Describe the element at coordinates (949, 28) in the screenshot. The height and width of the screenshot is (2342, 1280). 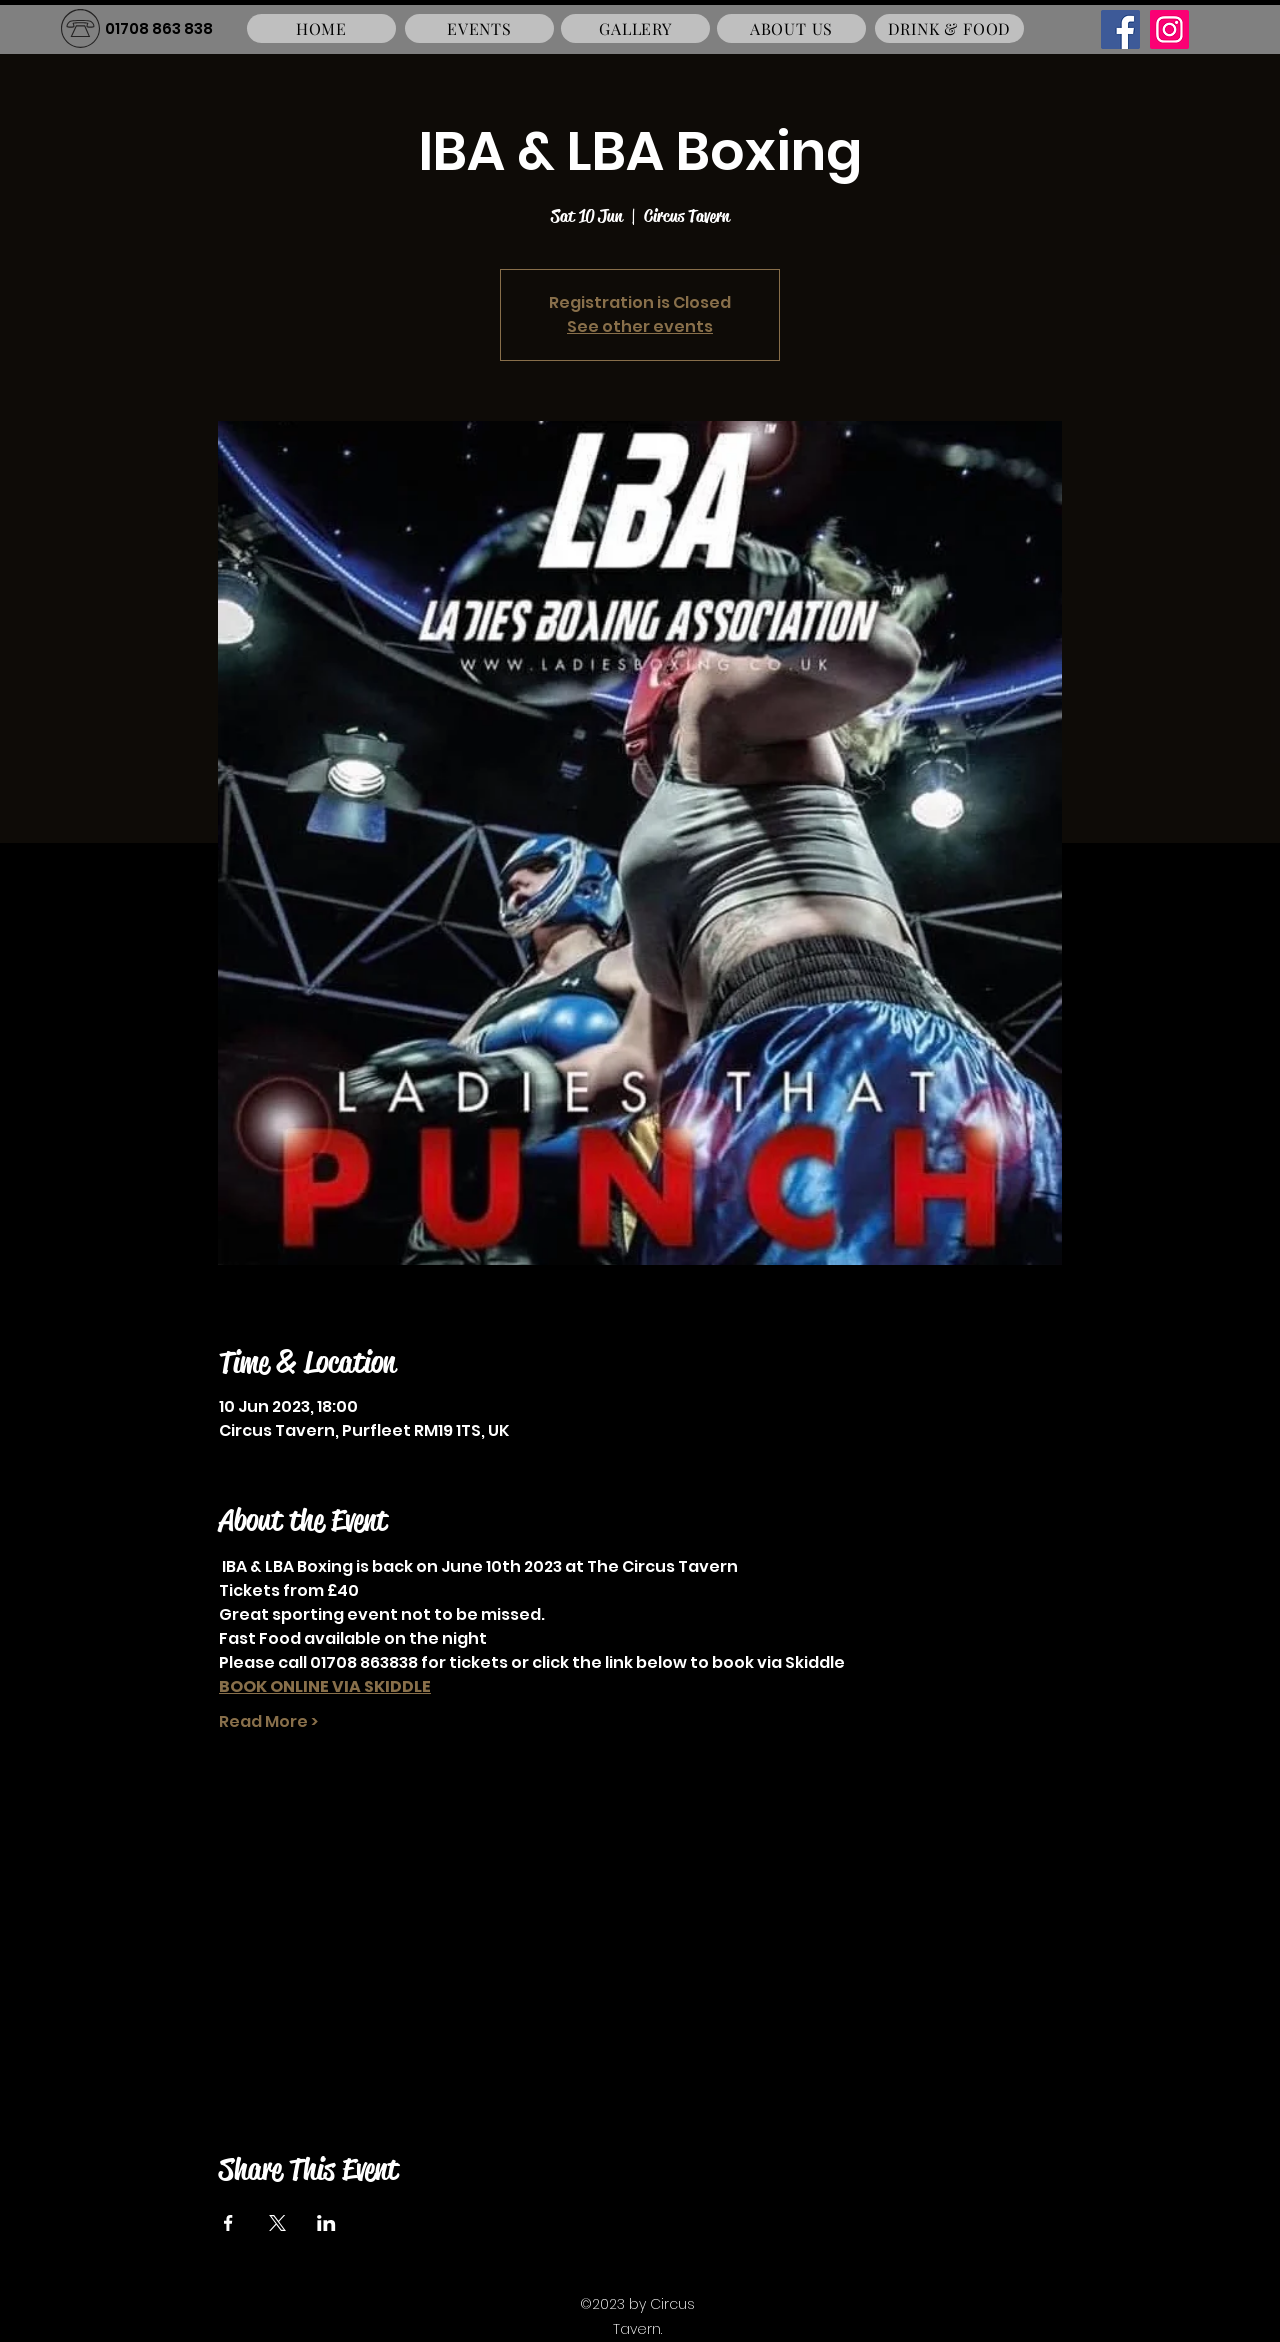
I see `[DRINK & FOOD]` at that location.